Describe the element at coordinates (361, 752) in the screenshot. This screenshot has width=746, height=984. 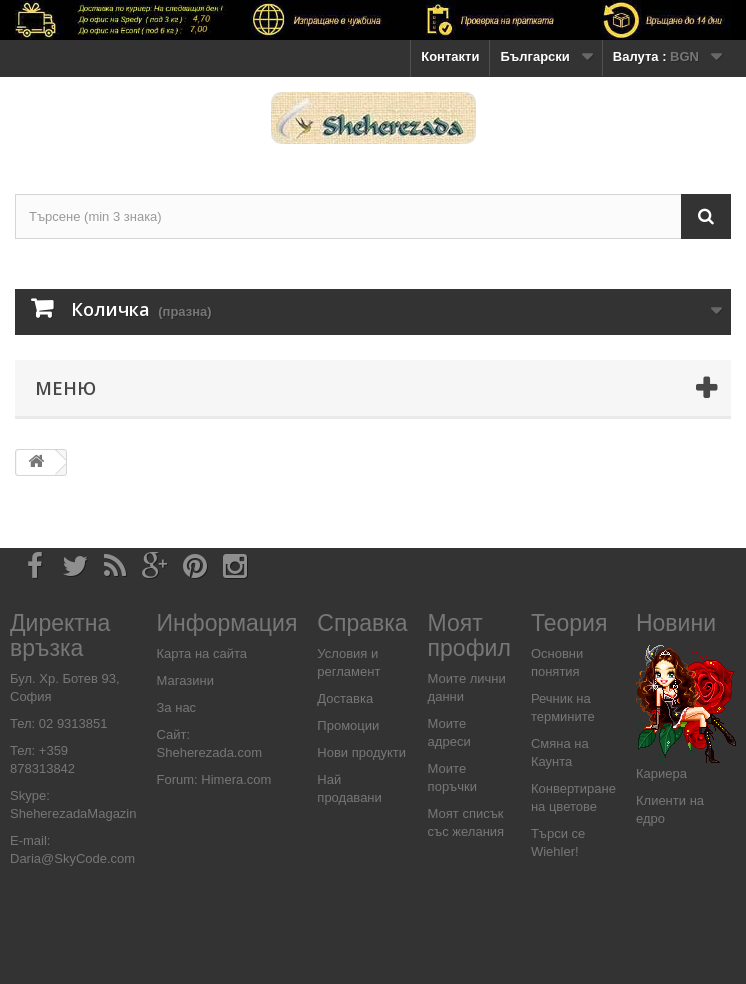
I see `Нови продукти` at that location.